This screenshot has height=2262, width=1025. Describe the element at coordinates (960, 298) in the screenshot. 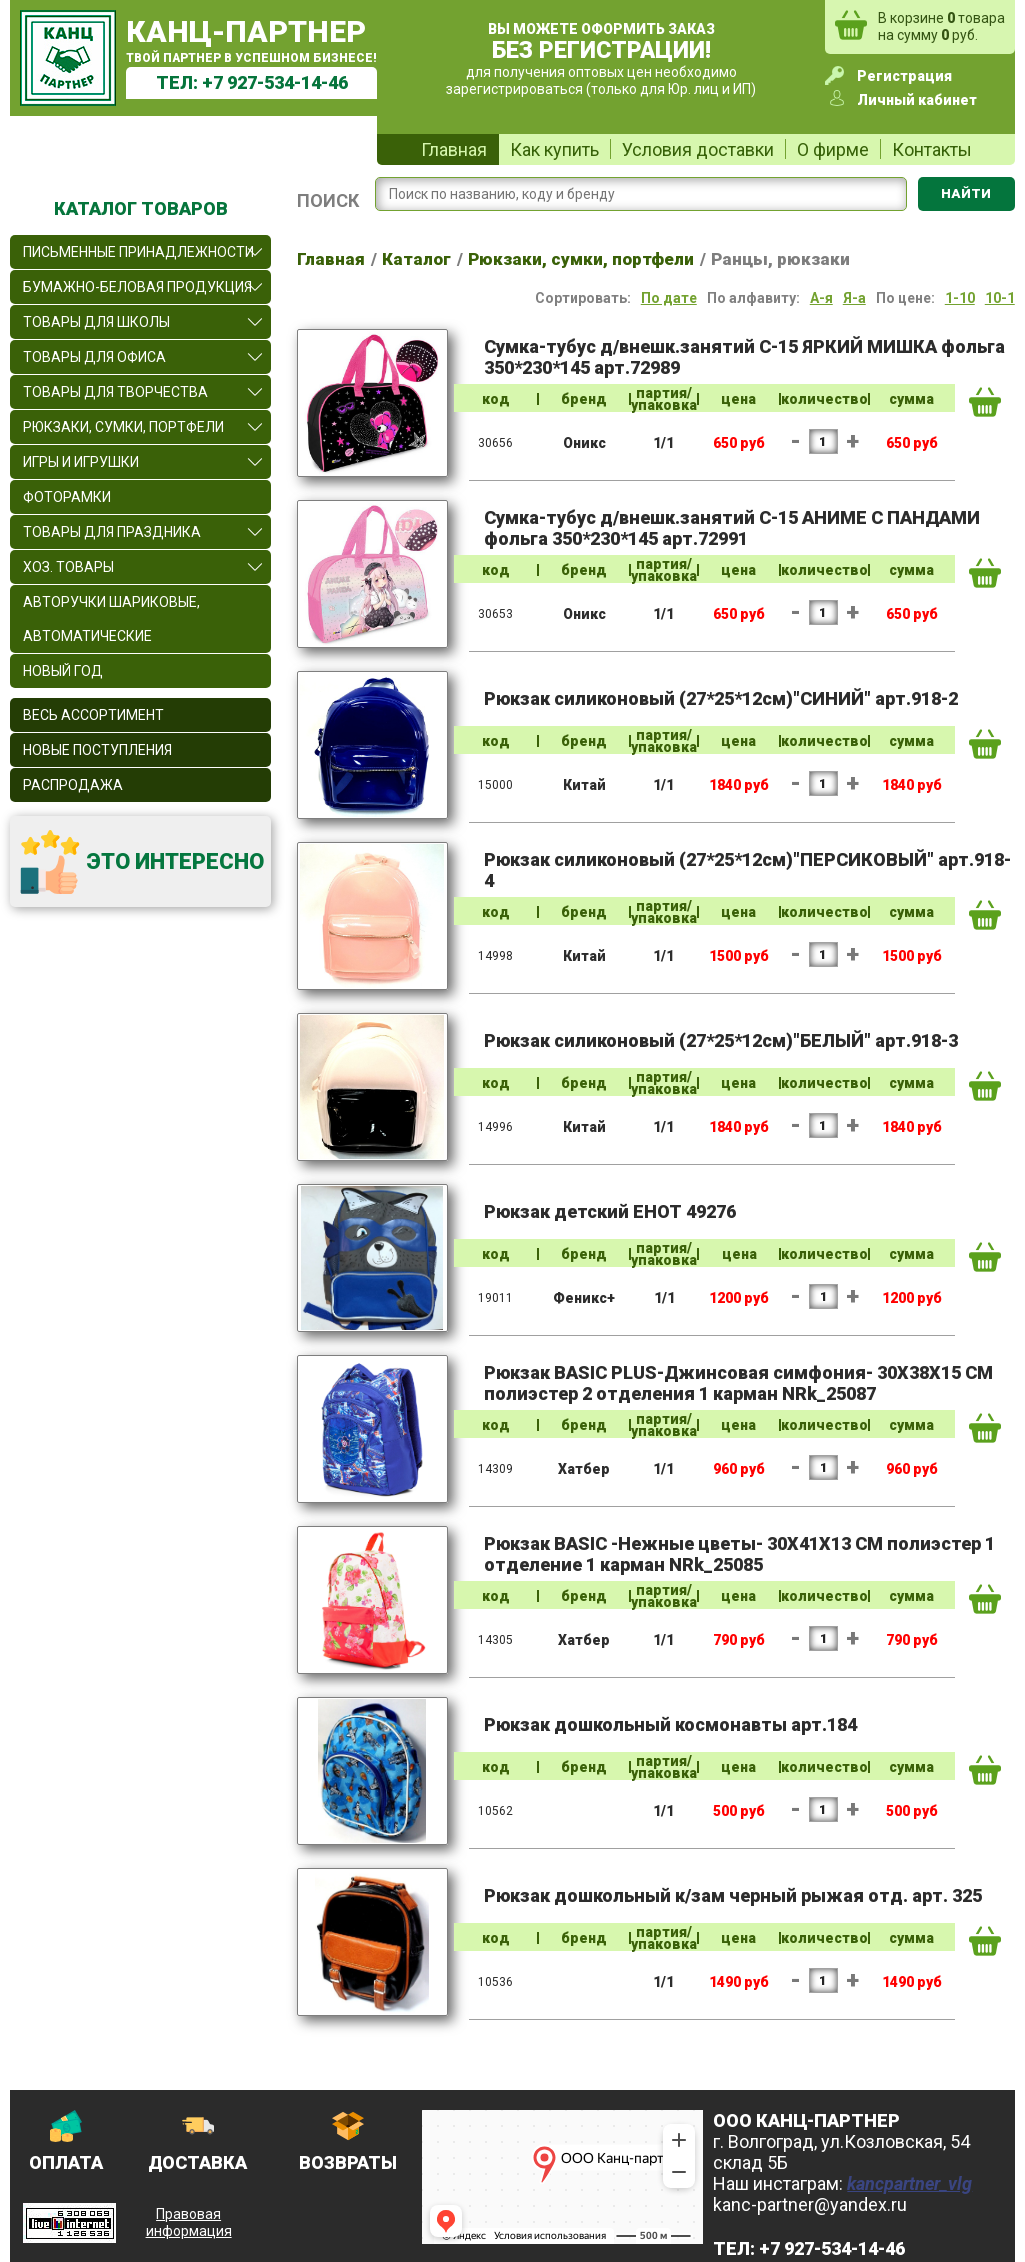

I see `1-10` at that location.